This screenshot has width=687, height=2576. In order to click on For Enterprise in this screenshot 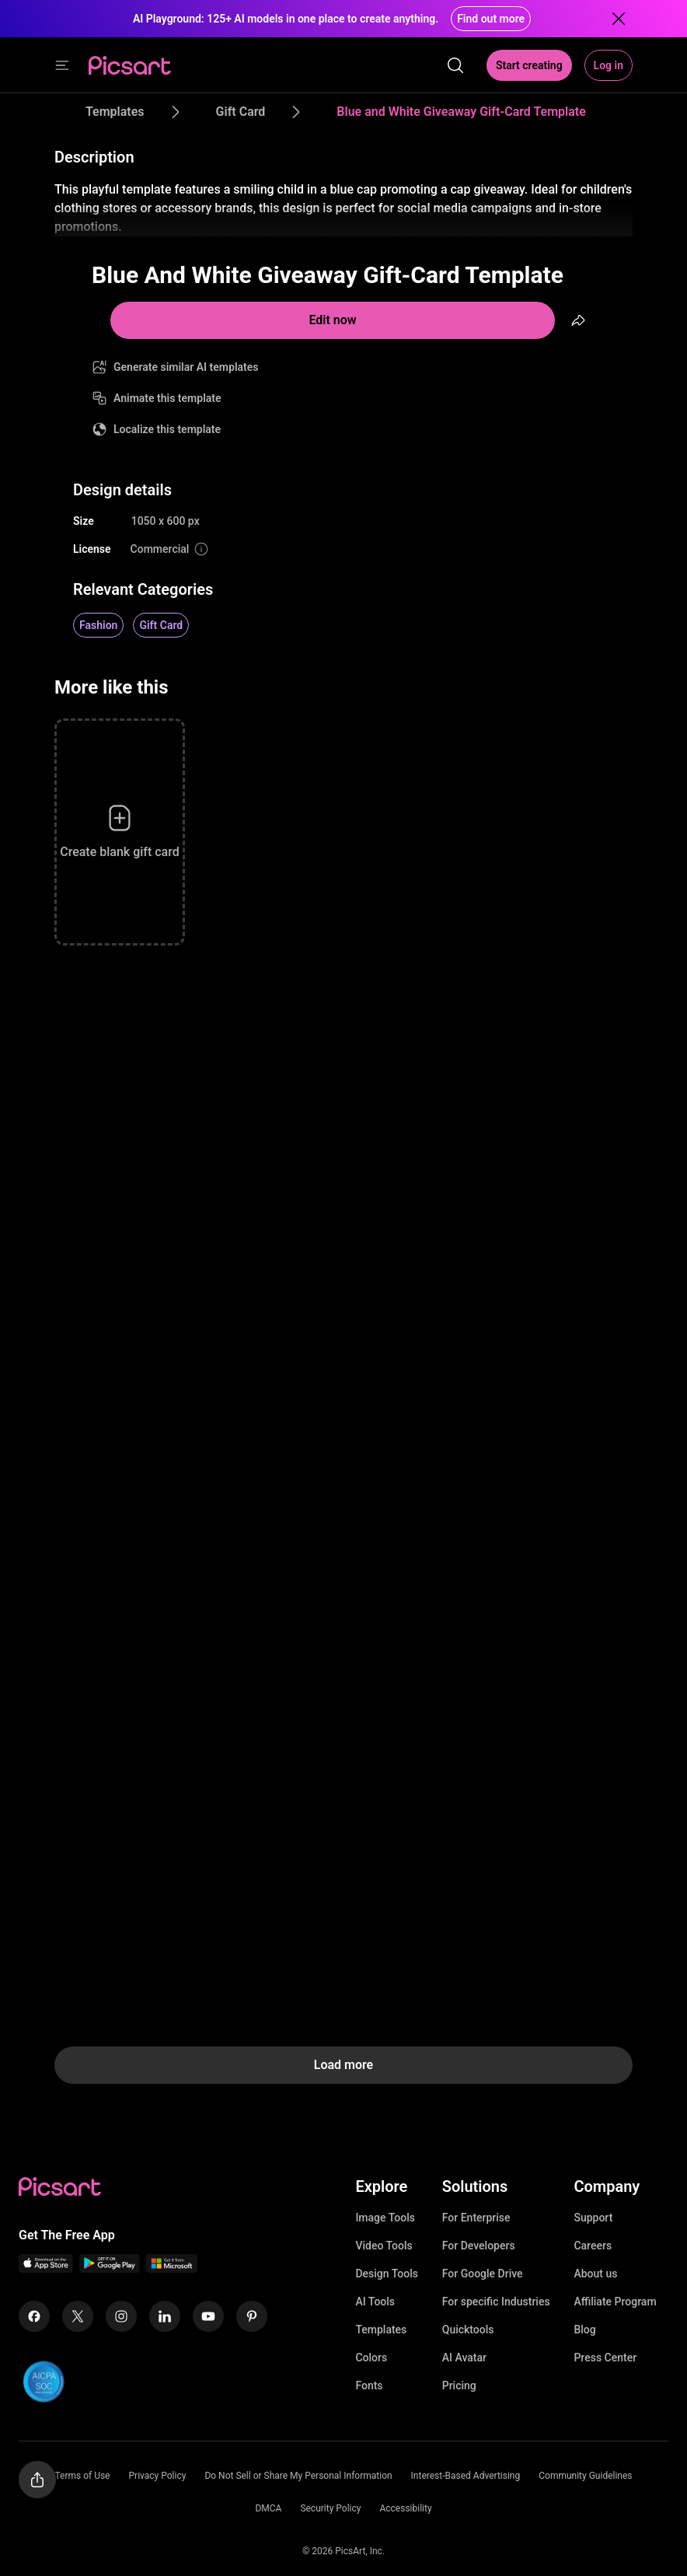, I will do `click(476, 2217)`.